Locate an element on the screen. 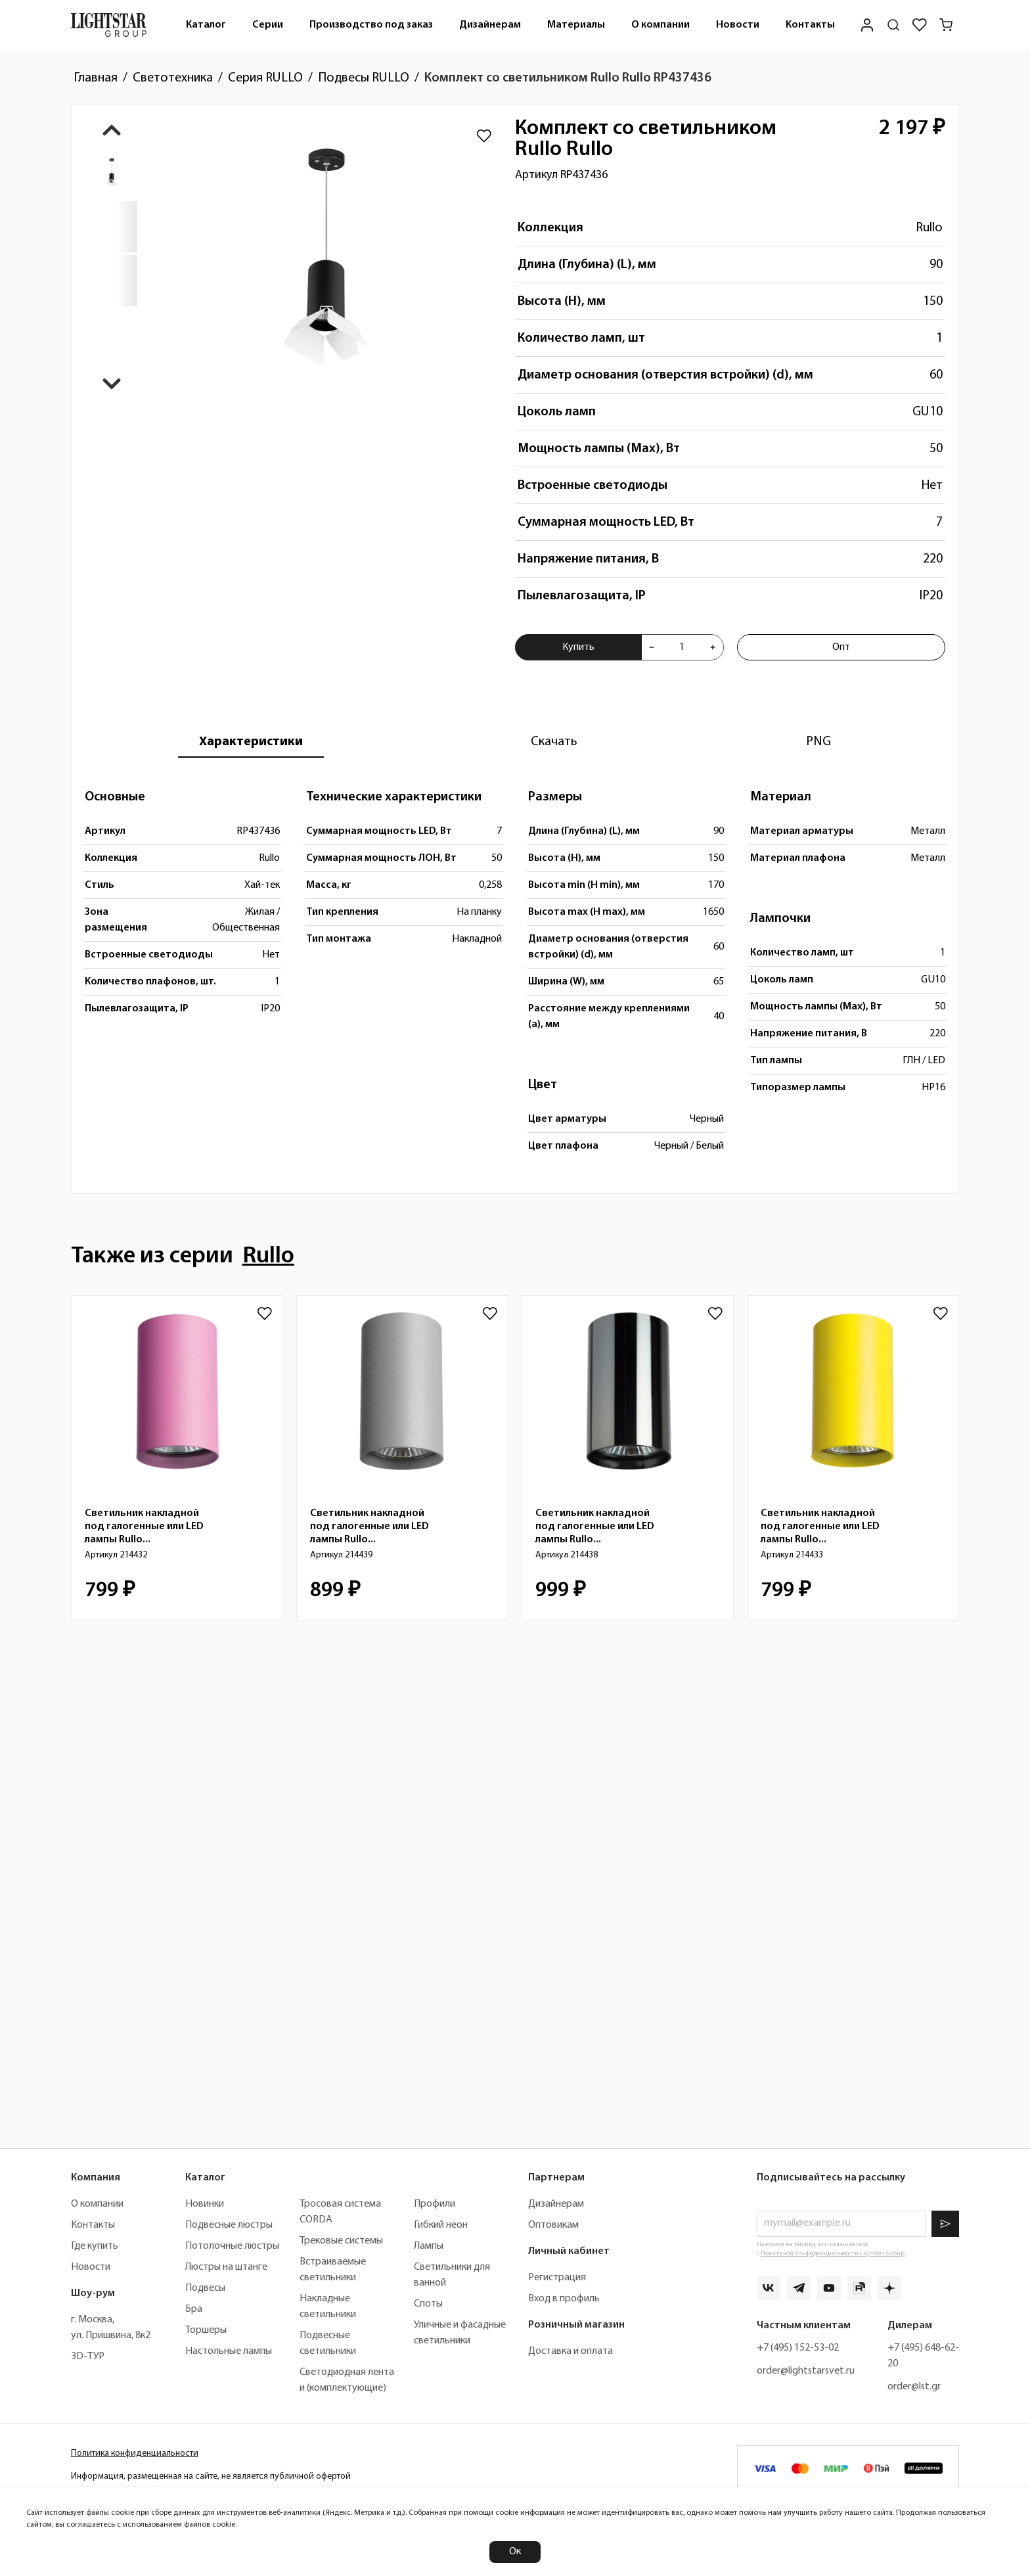 Image resolution: width=1030 pixels, height=2576 pixels. [Избранное] is located at coordinates (920, 25).